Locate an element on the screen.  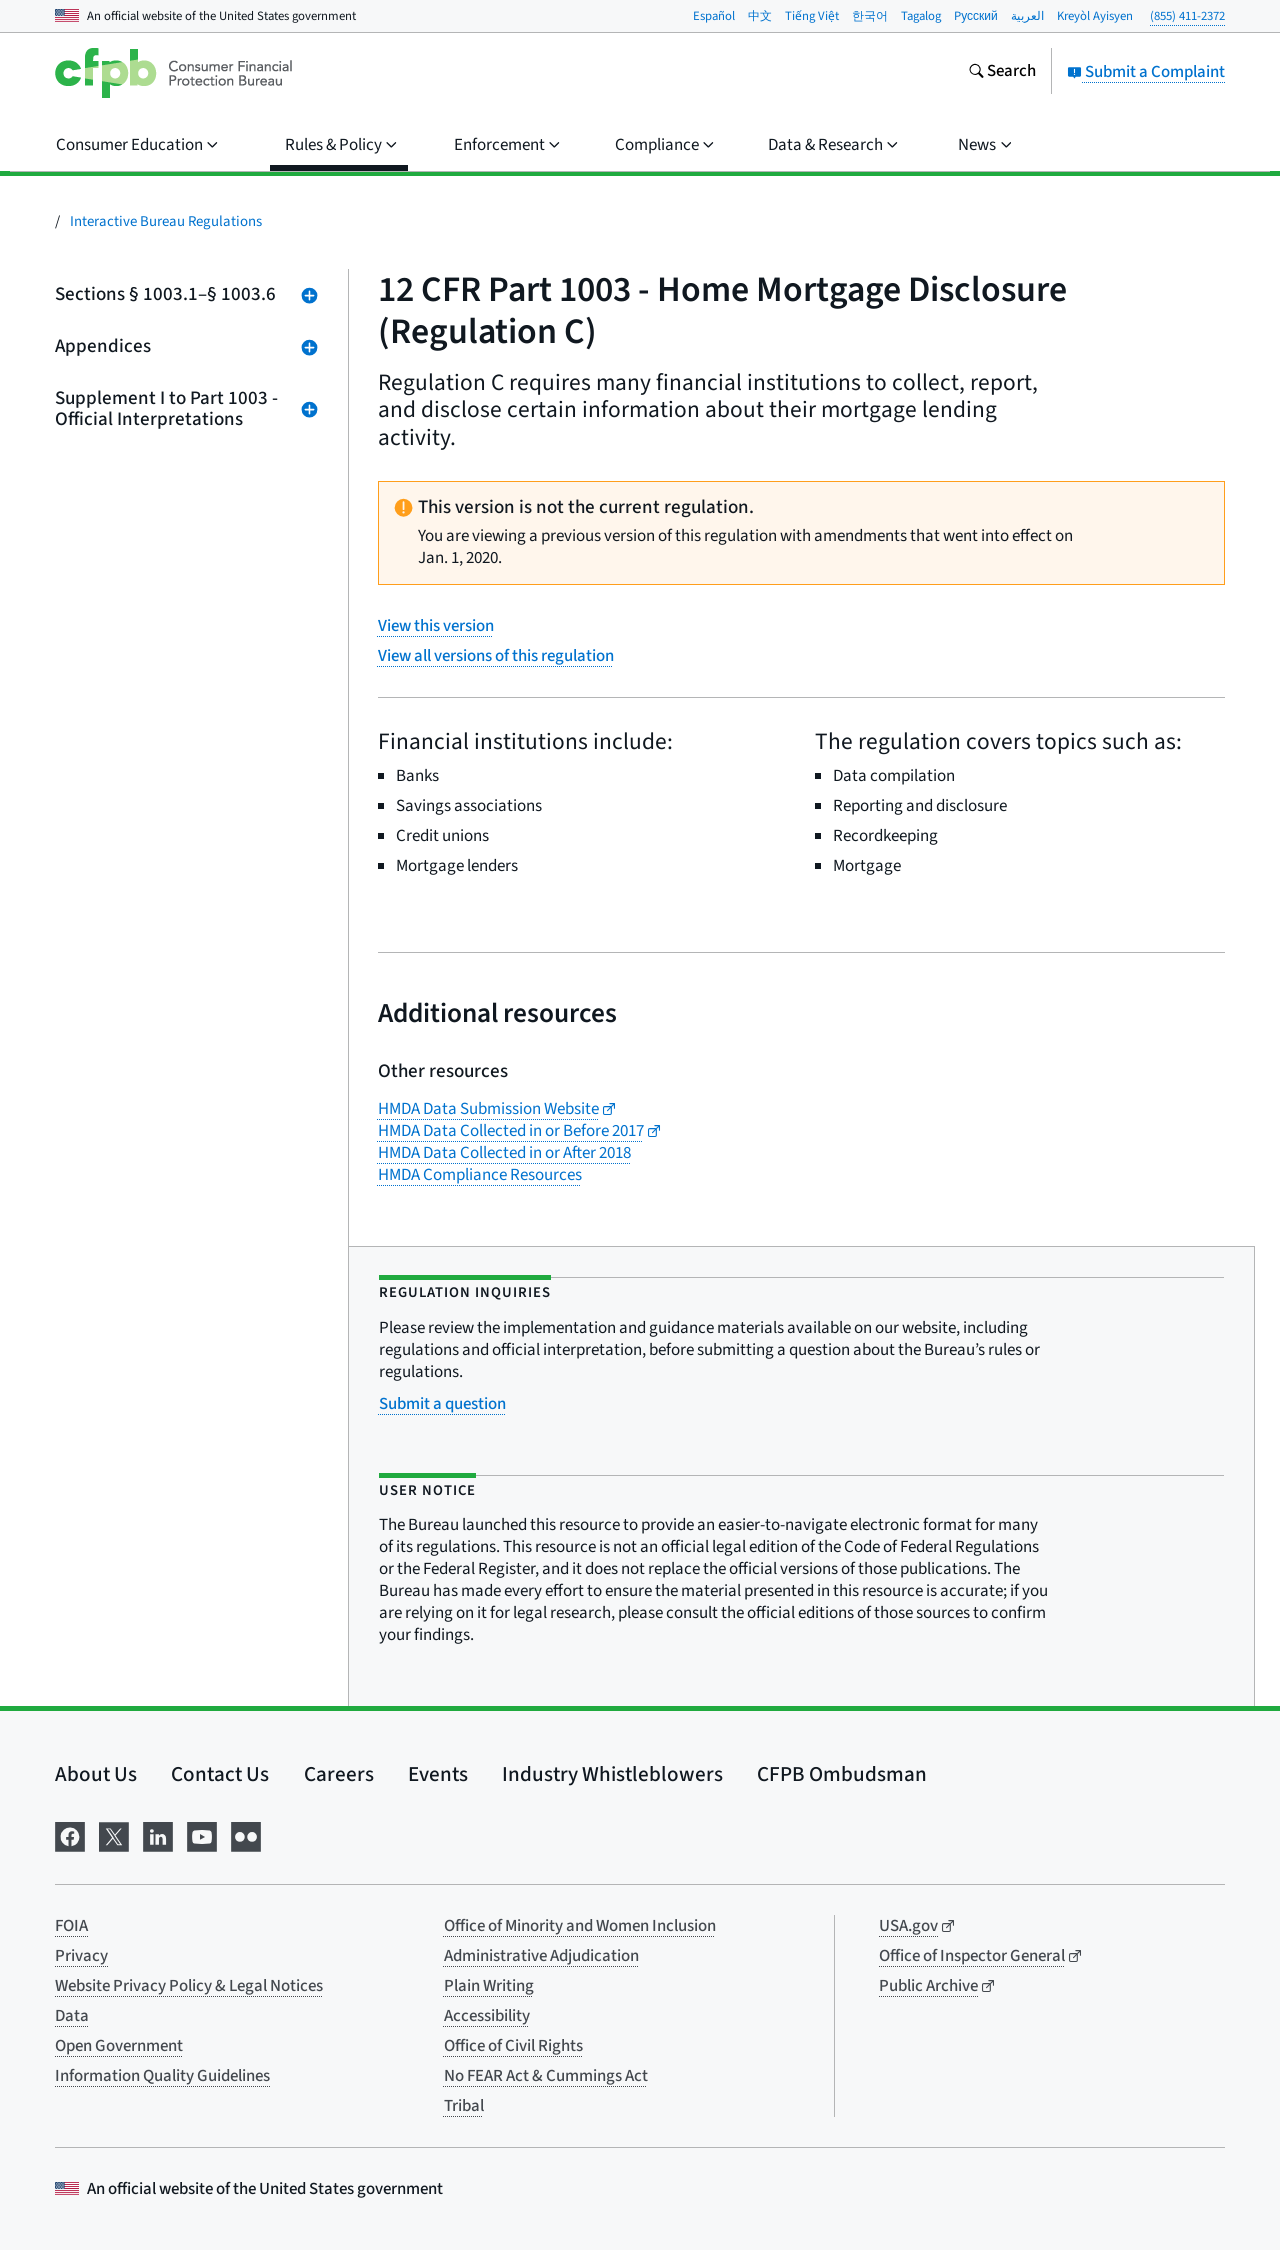
[Visit us on Facebook] is located at coordinates (70, 1834).